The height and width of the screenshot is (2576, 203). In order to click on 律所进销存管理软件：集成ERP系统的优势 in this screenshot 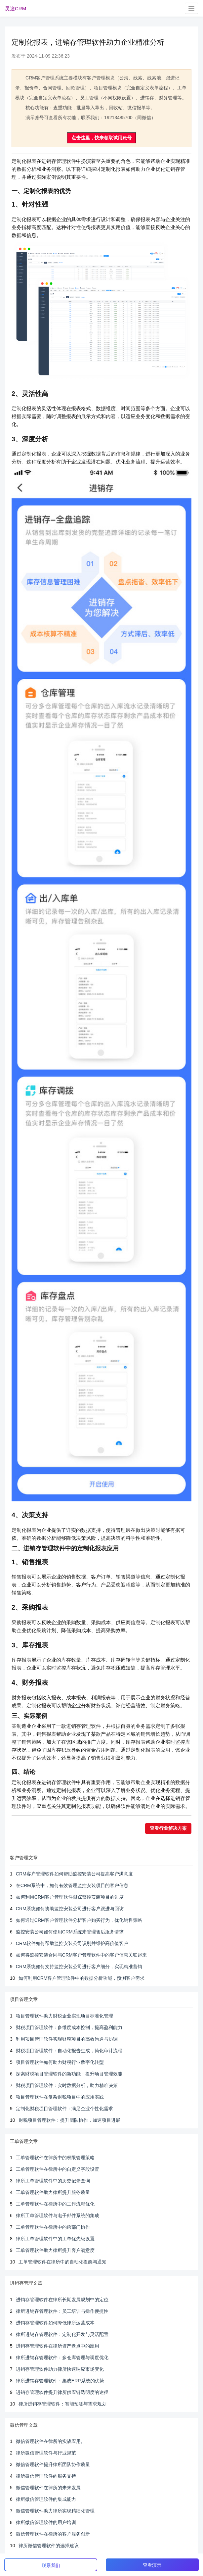, I will do `click(60, 2380)`.